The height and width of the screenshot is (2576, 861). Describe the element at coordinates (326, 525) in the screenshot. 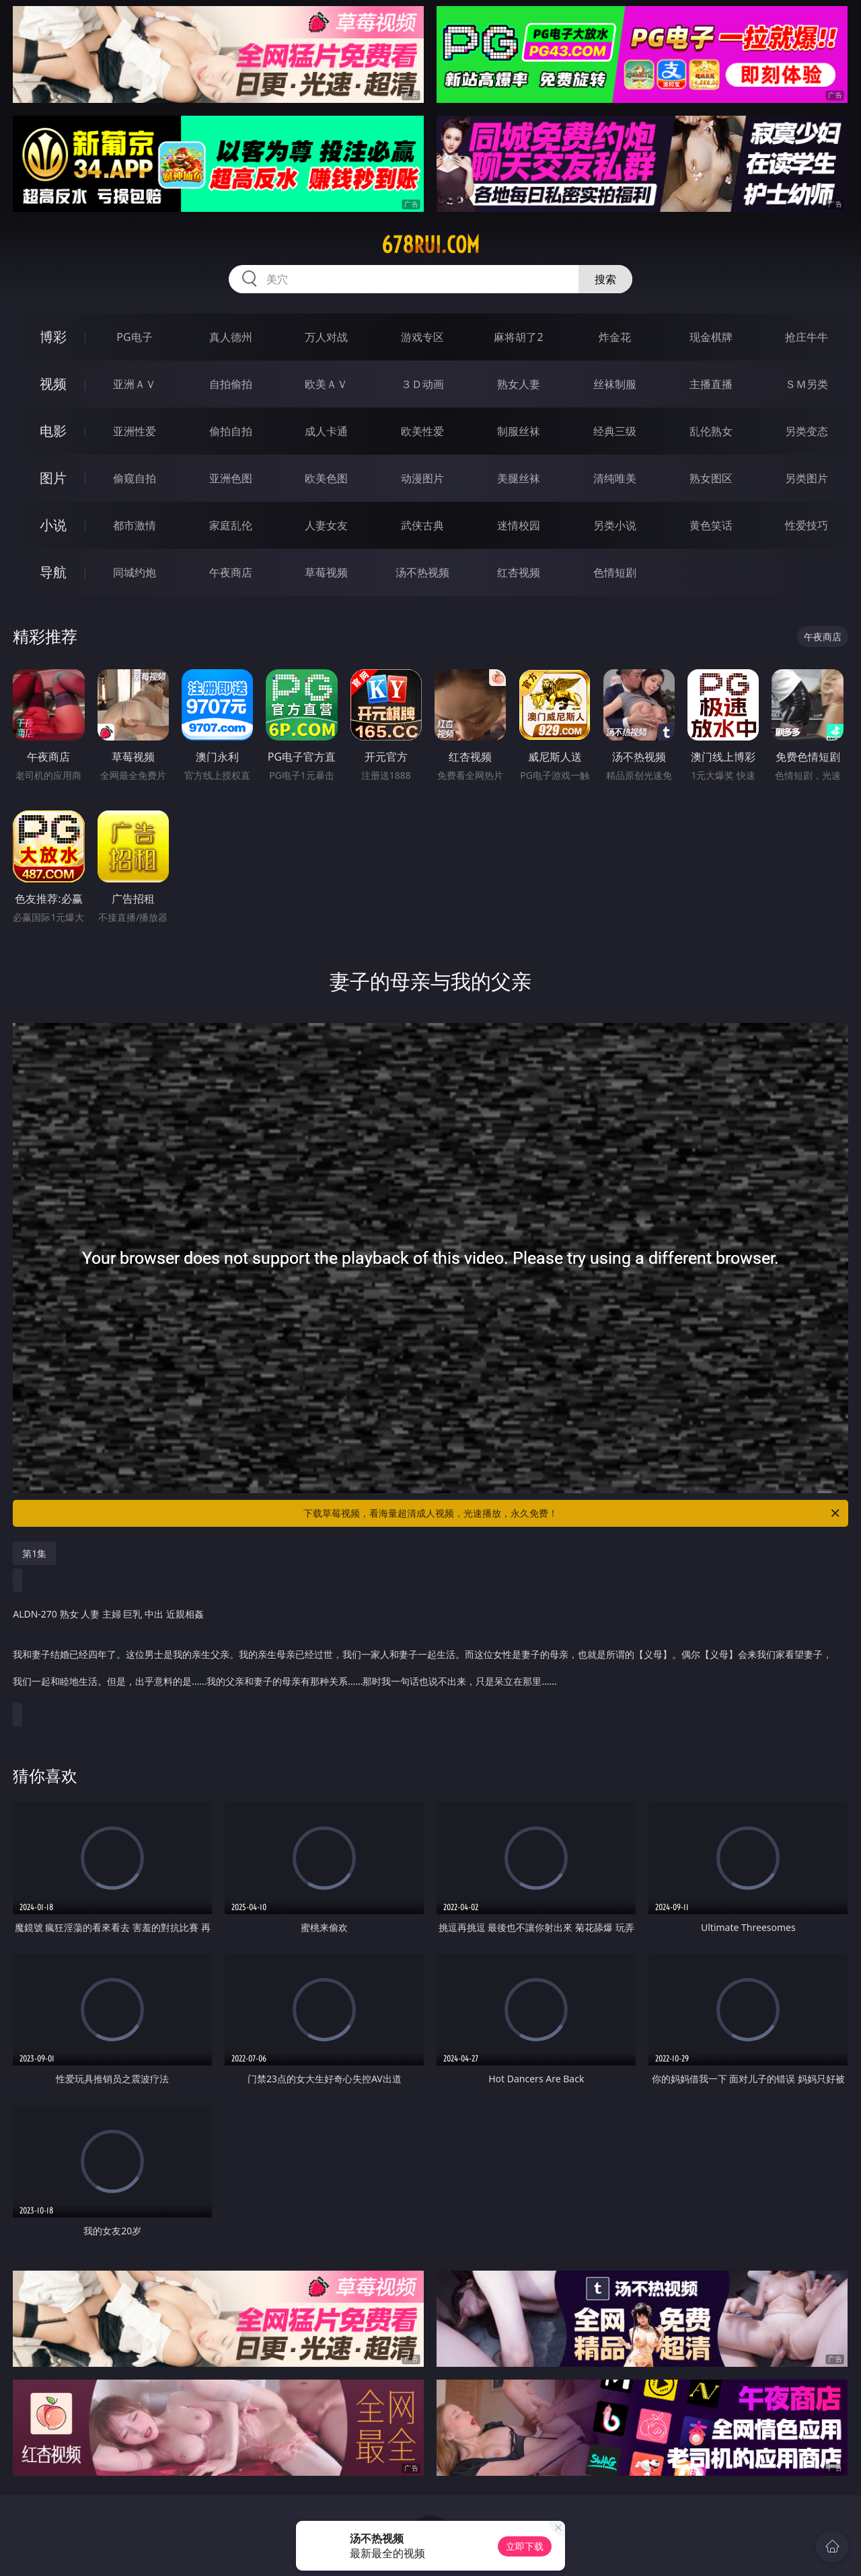

I see `人妻女友` at that location.